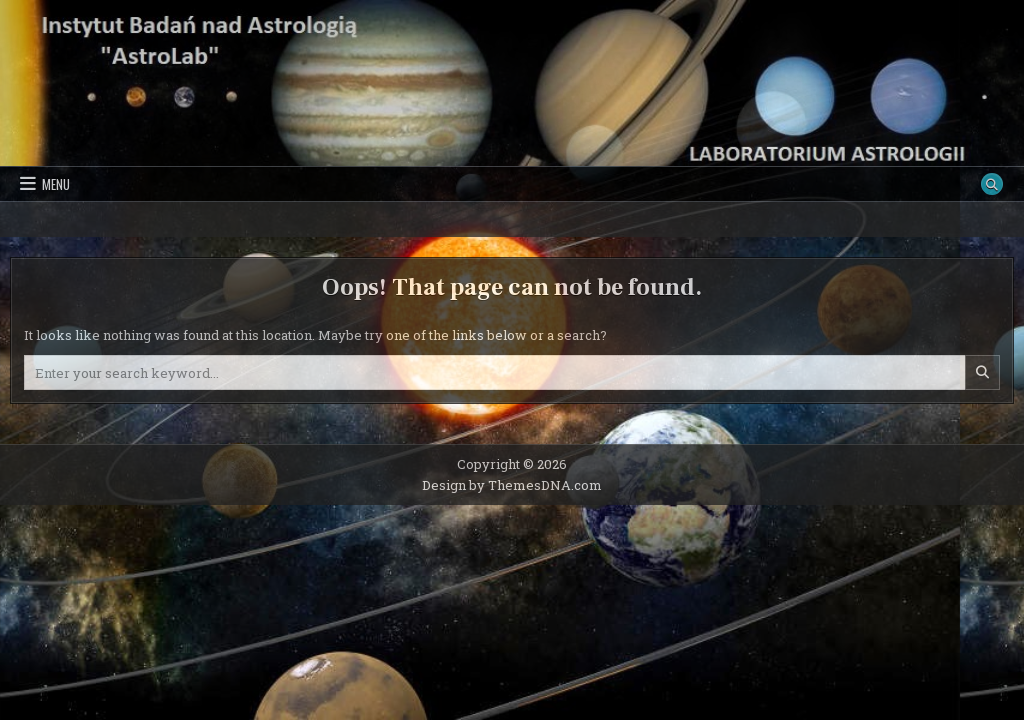  I want to click on [Search Button], so click(992, 184).